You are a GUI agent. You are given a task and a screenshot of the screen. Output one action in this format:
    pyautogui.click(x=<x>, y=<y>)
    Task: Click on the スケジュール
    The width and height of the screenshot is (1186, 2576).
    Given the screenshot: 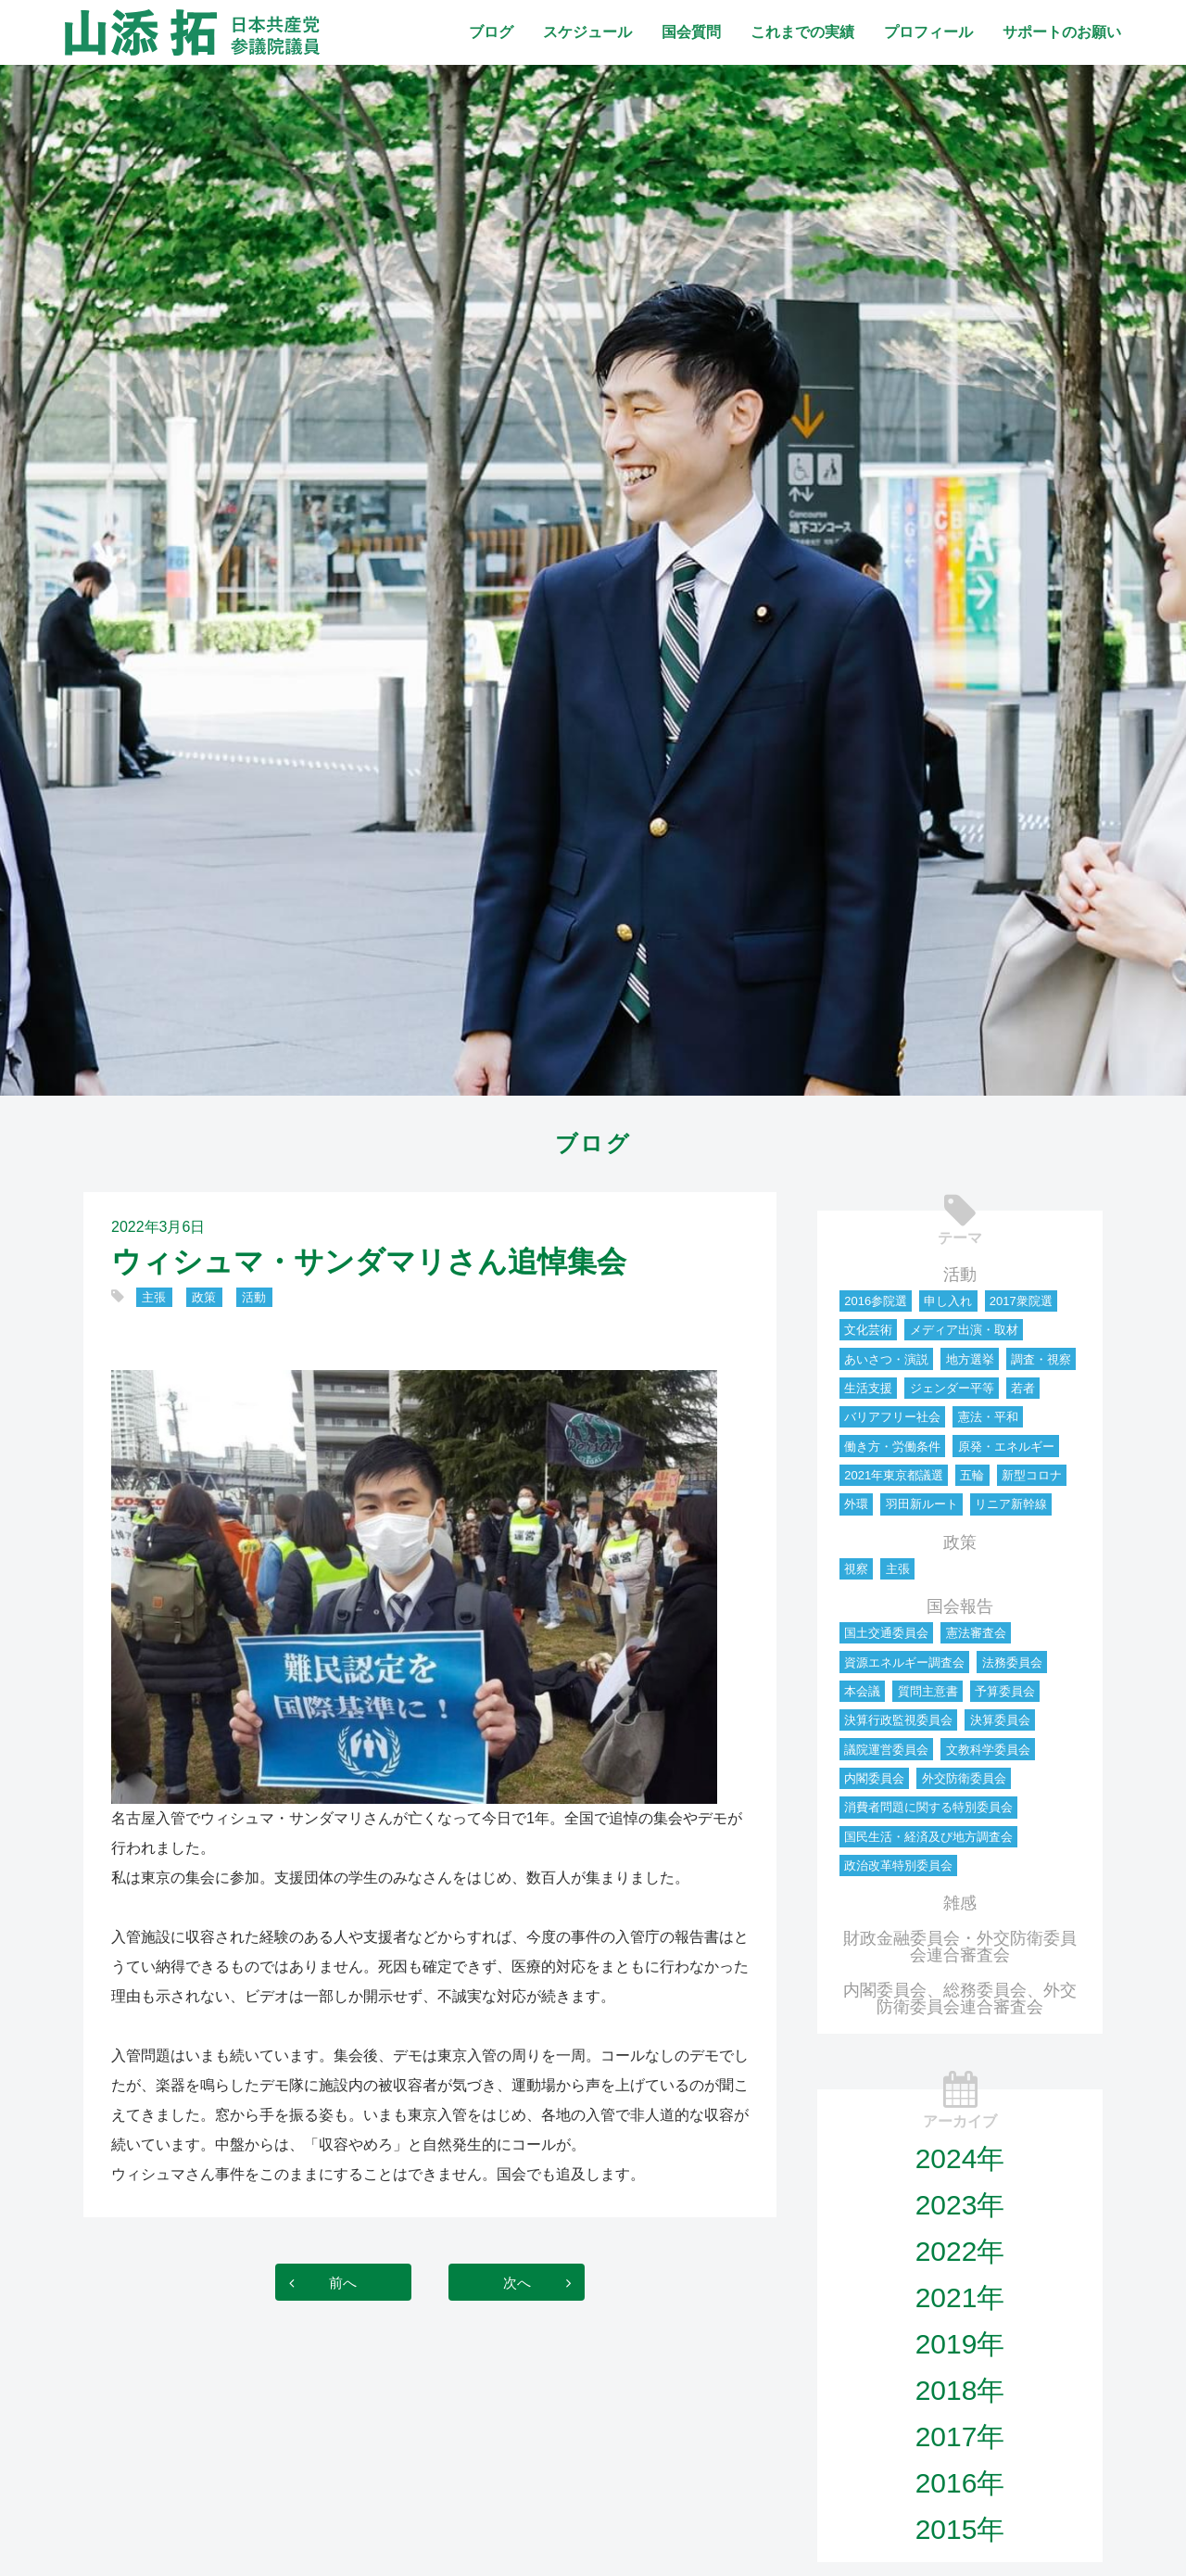 What is the action you would take?
    pyautogui.click(x=587, y=32)
    